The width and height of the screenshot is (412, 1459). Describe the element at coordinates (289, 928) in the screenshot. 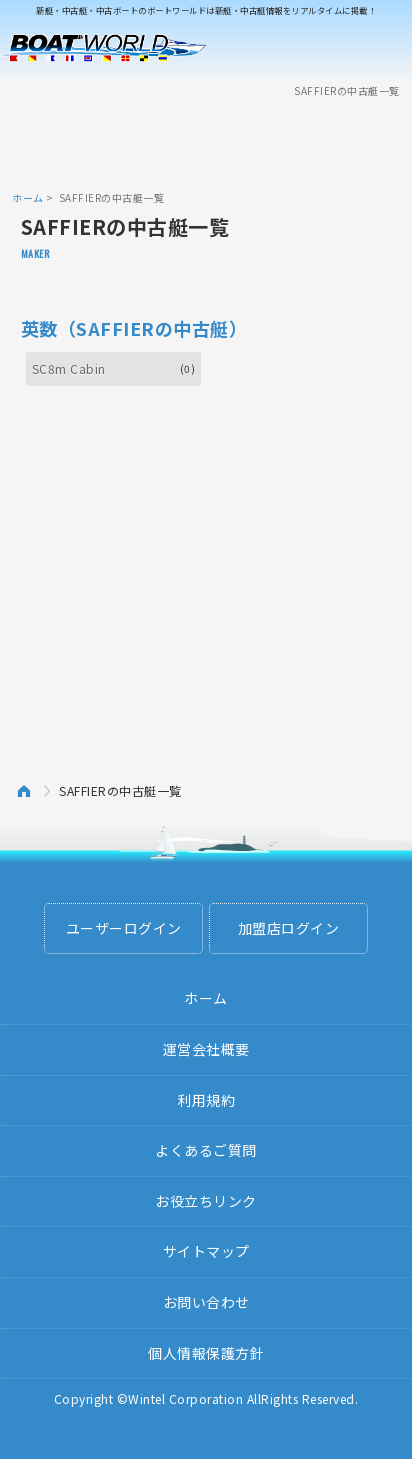

I see `加盟店ログイン` at that location.